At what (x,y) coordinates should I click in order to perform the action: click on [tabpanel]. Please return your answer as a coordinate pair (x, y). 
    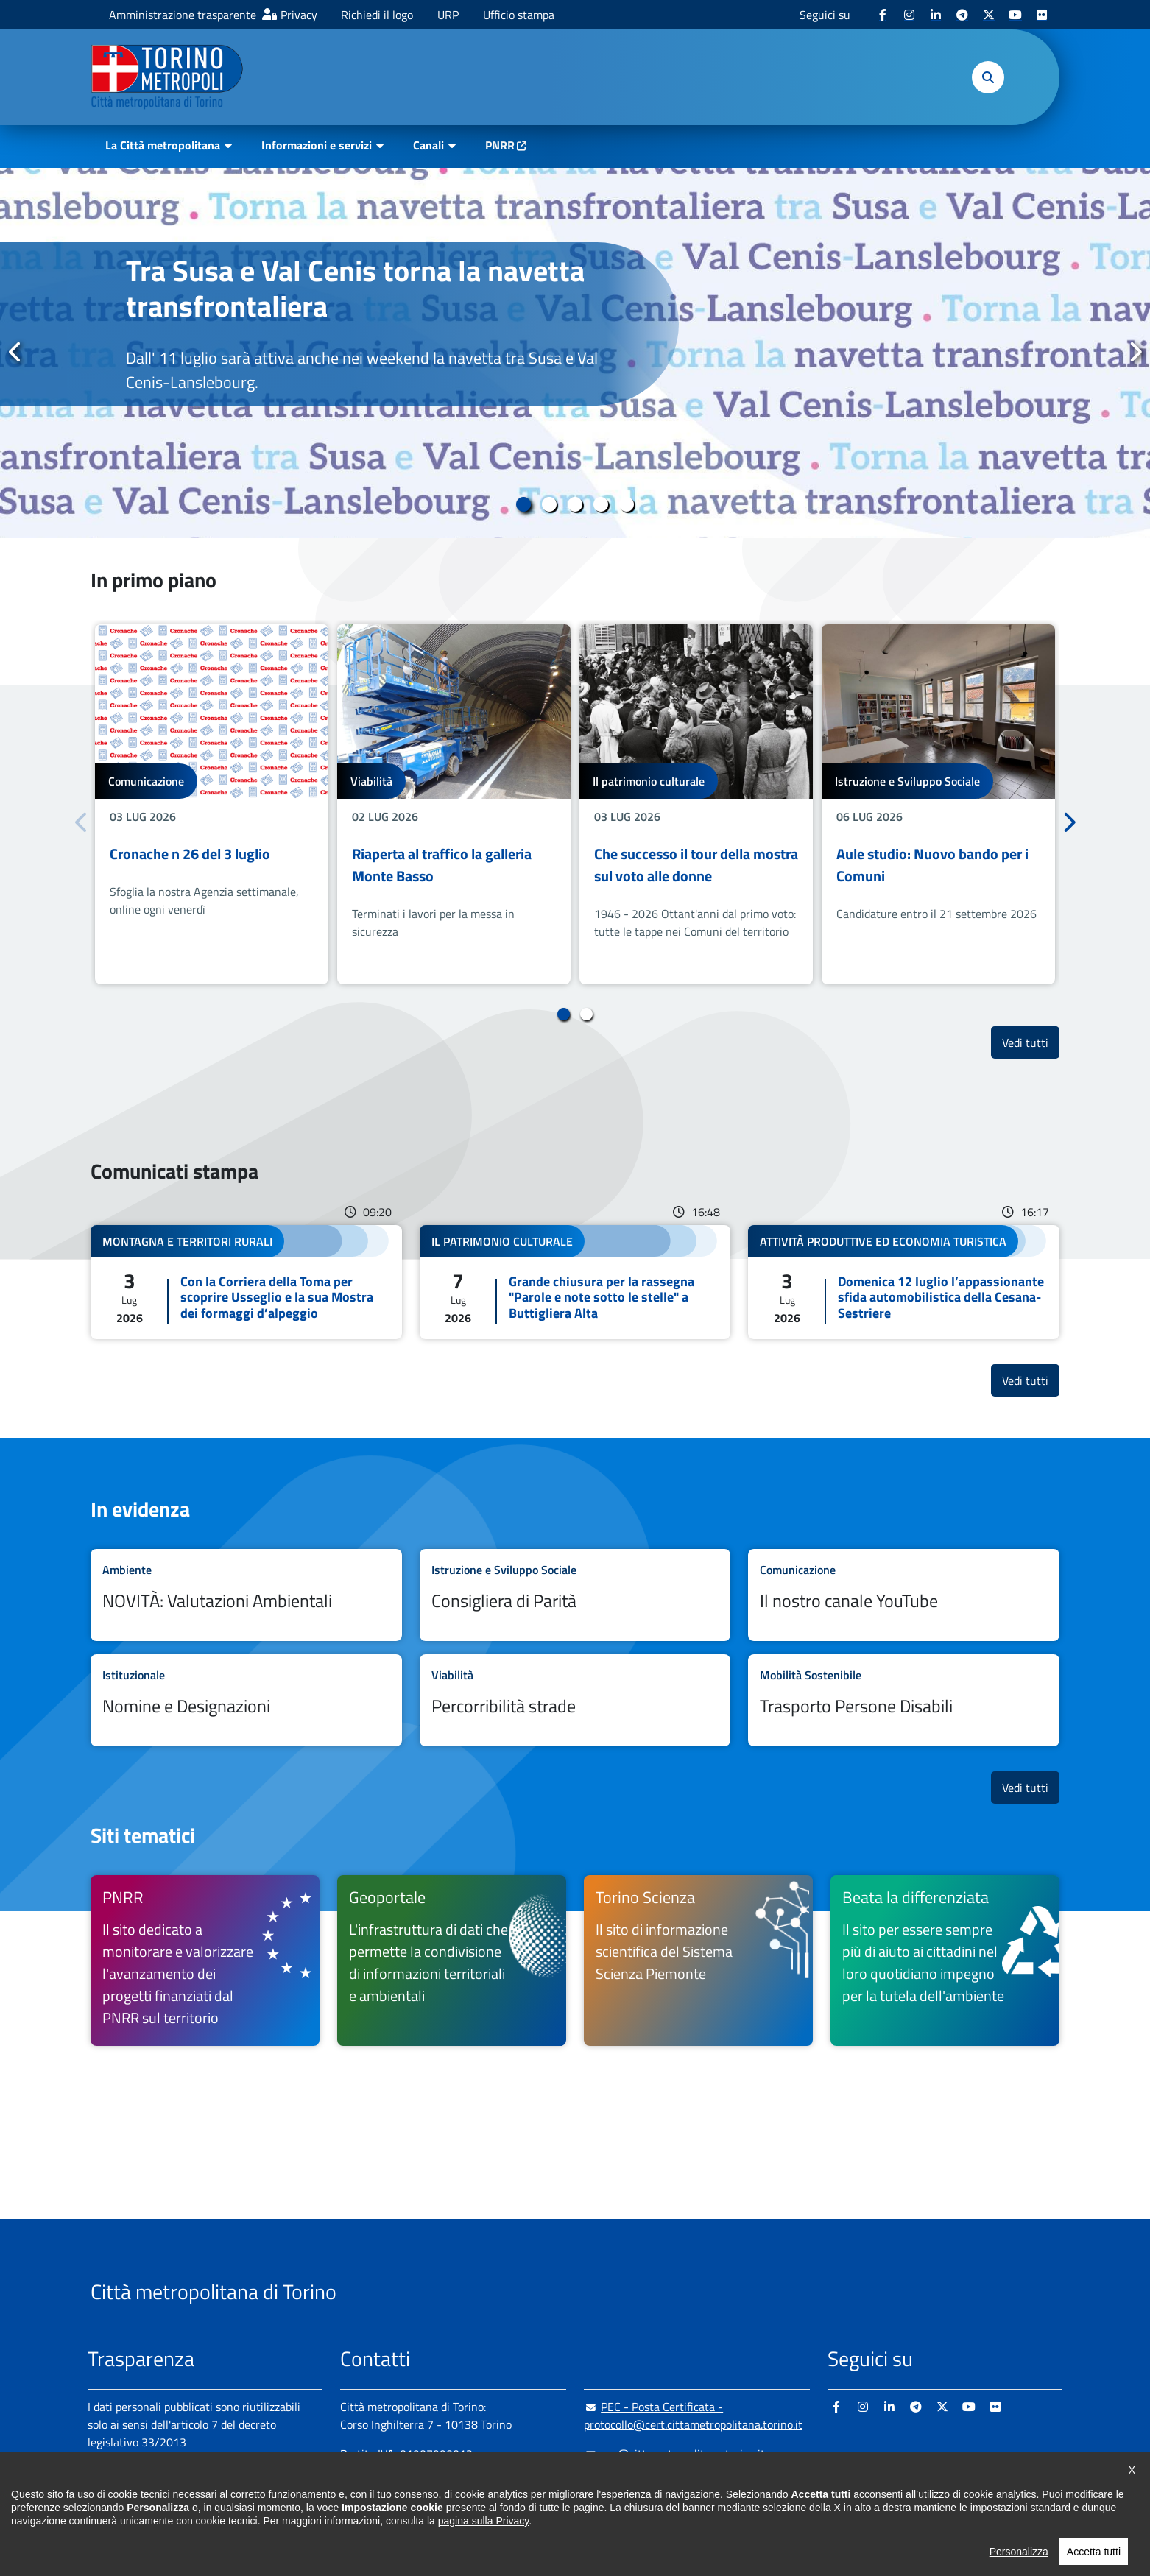
    Looking at the image, I should click on (575, 353).